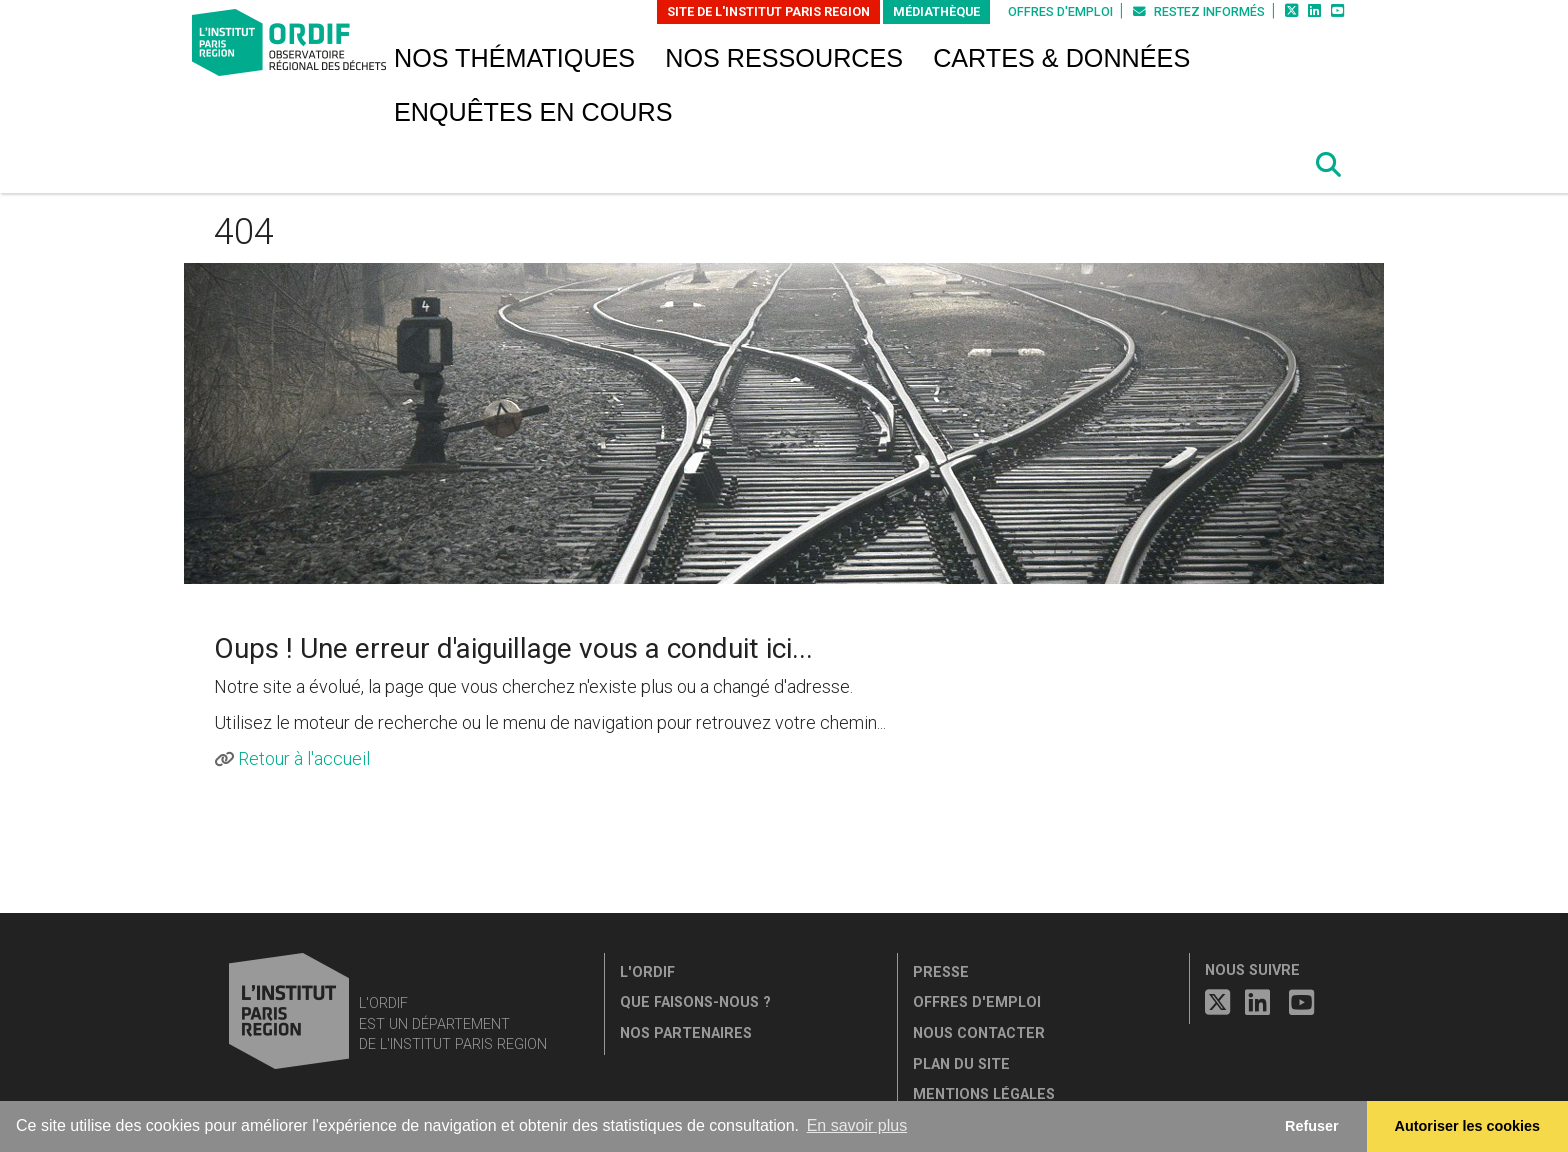 This screenshot has height=1152, width=1568. Describe the element at coordinates (1061, 58) in the screenshot. I see `Cartes & données` at that location.